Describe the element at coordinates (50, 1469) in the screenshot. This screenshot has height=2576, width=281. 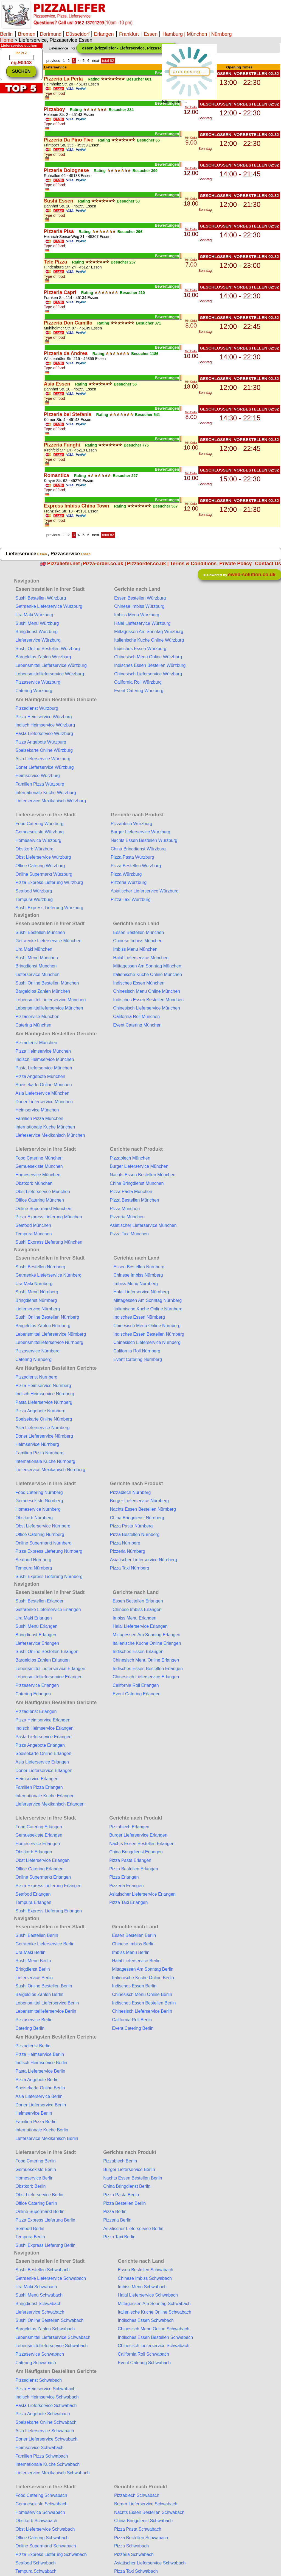
I see `Lieferservice Mexikanisch Nürnberg` at that location.